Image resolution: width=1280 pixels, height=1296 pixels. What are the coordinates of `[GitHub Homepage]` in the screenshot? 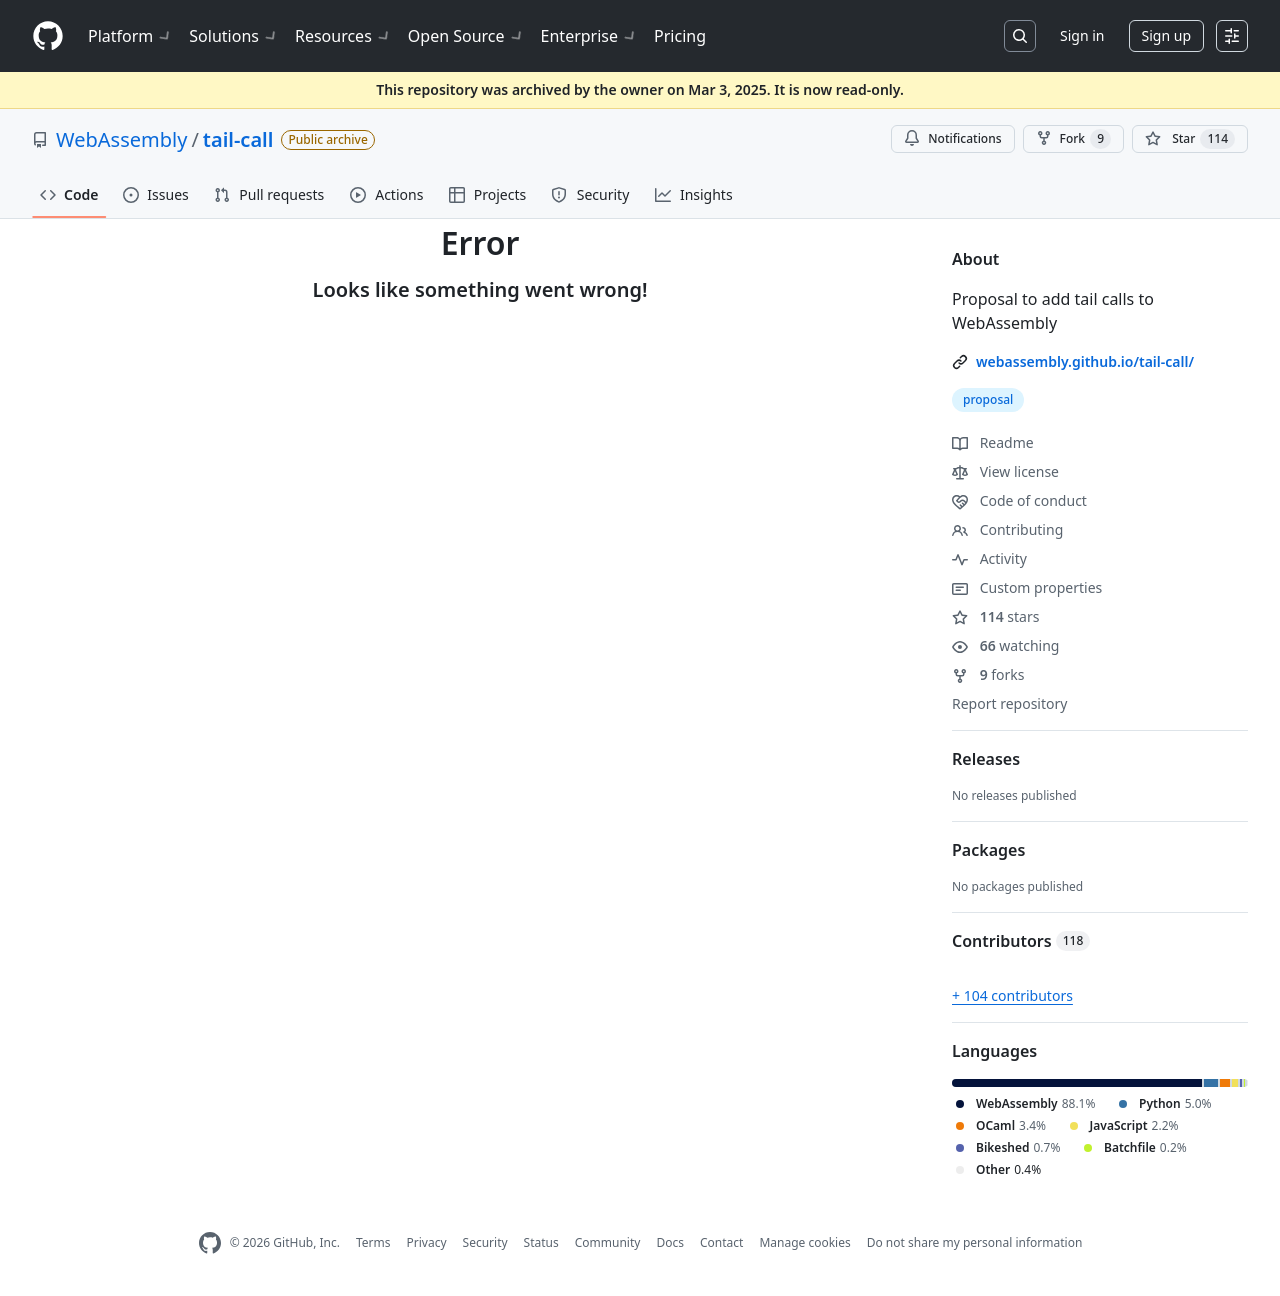 It's located at (210, 1243).